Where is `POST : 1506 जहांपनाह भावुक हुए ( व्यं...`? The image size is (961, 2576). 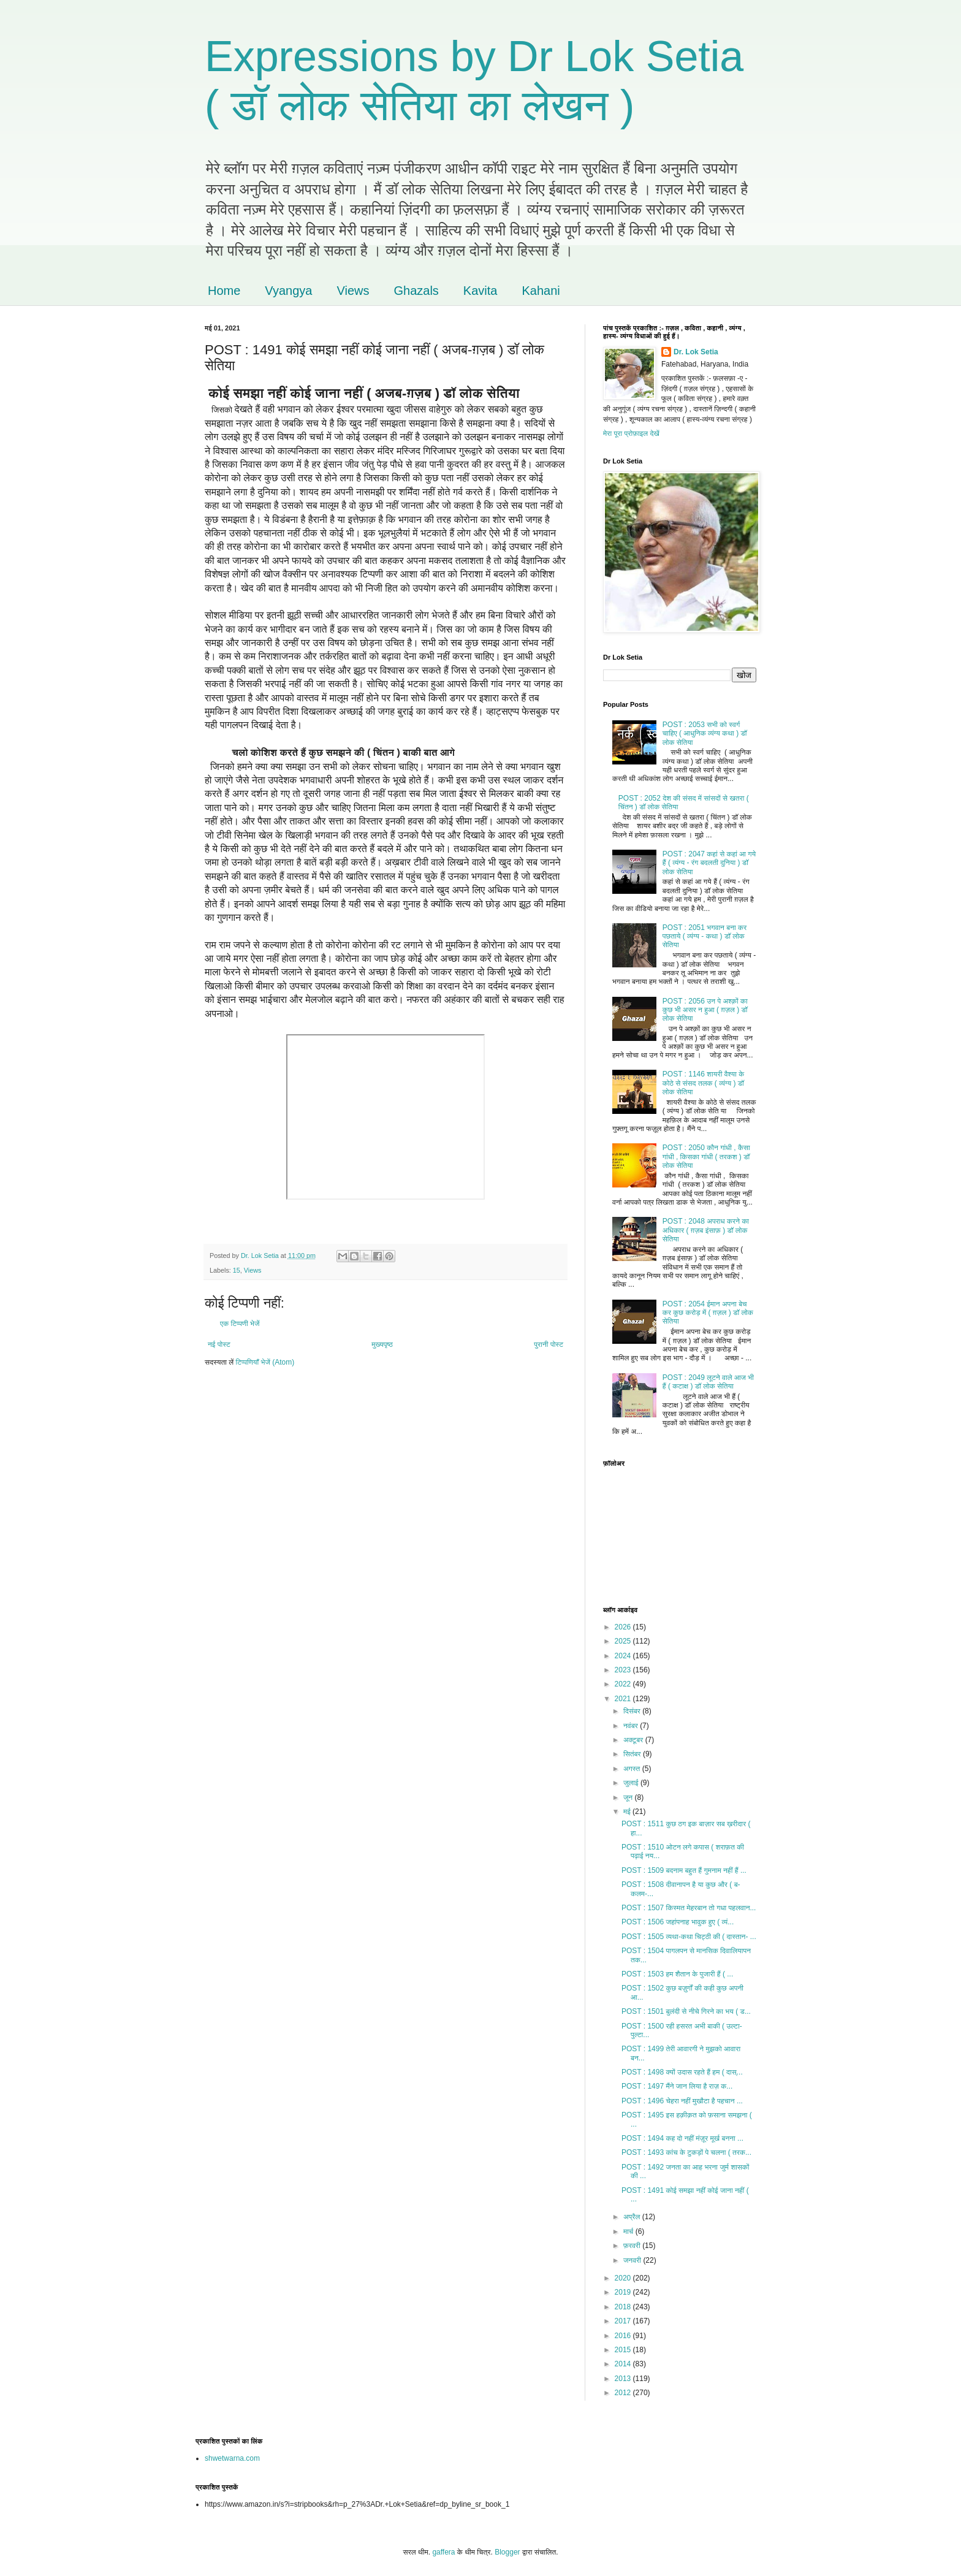 POST : 1506 जहांपनाह भावुक हुए ( व्यं... is located at coordinates (677, 1922).